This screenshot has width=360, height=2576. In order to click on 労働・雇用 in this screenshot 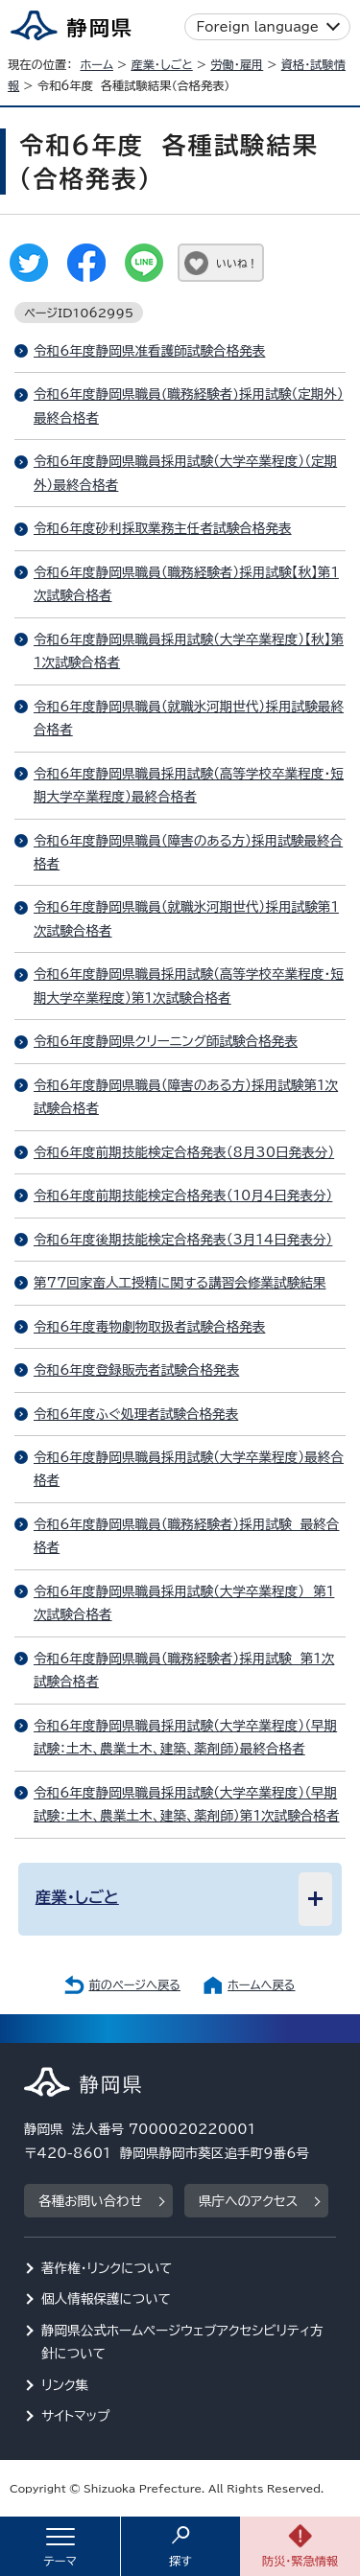, I will do `click(236, 64)`.